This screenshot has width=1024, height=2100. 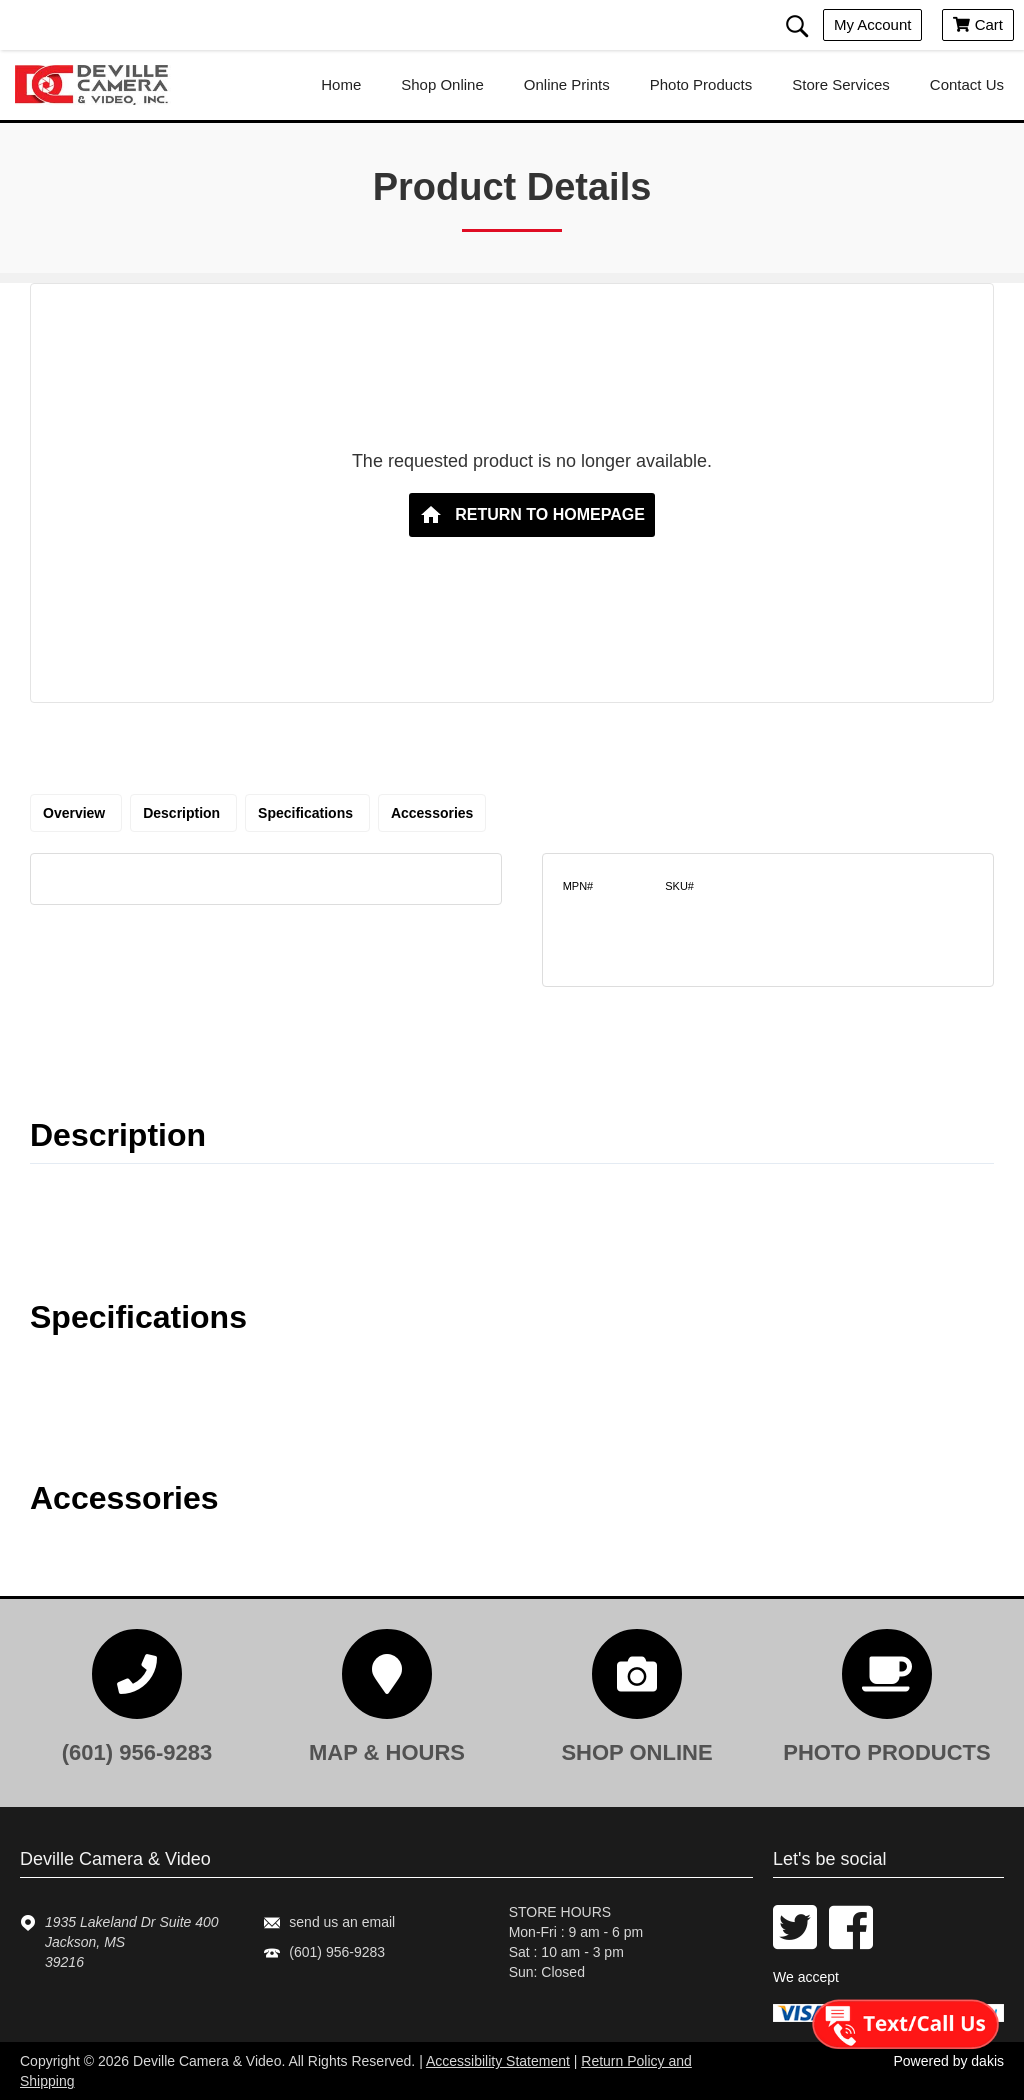 What do you see at coordinates (978, 24) in the screenshot?
I see `Cart` at bounding box center [978, 24].